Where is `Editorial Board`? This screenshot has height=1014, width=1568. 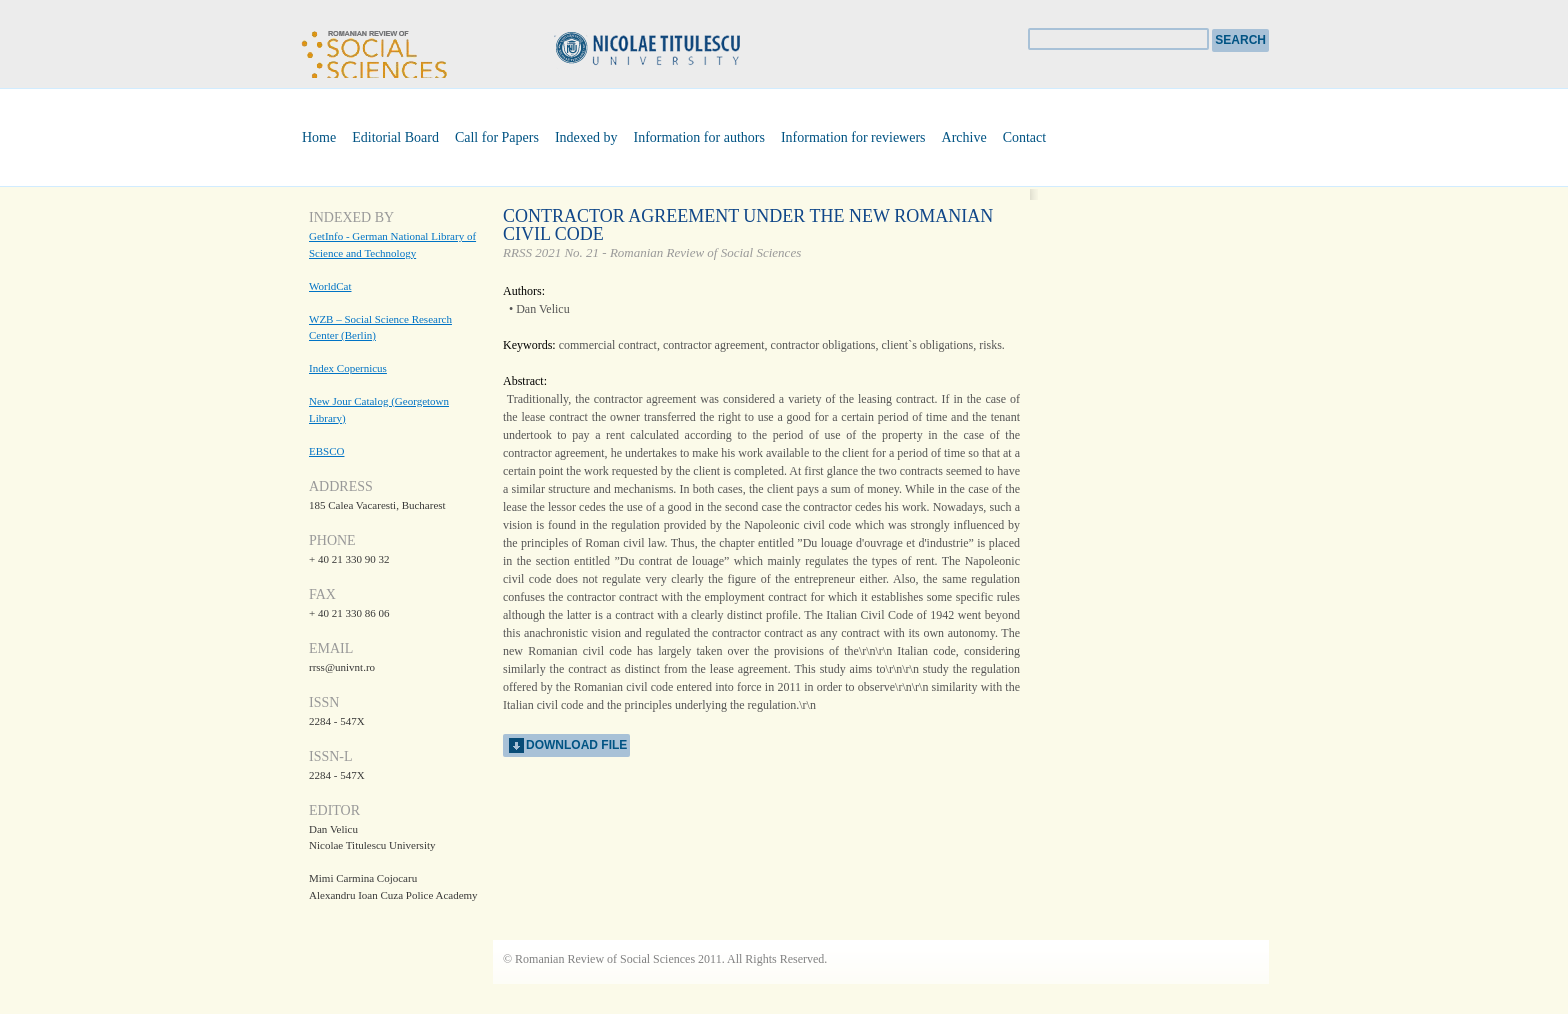 Editorial Board is located at coordinates (395, 137).